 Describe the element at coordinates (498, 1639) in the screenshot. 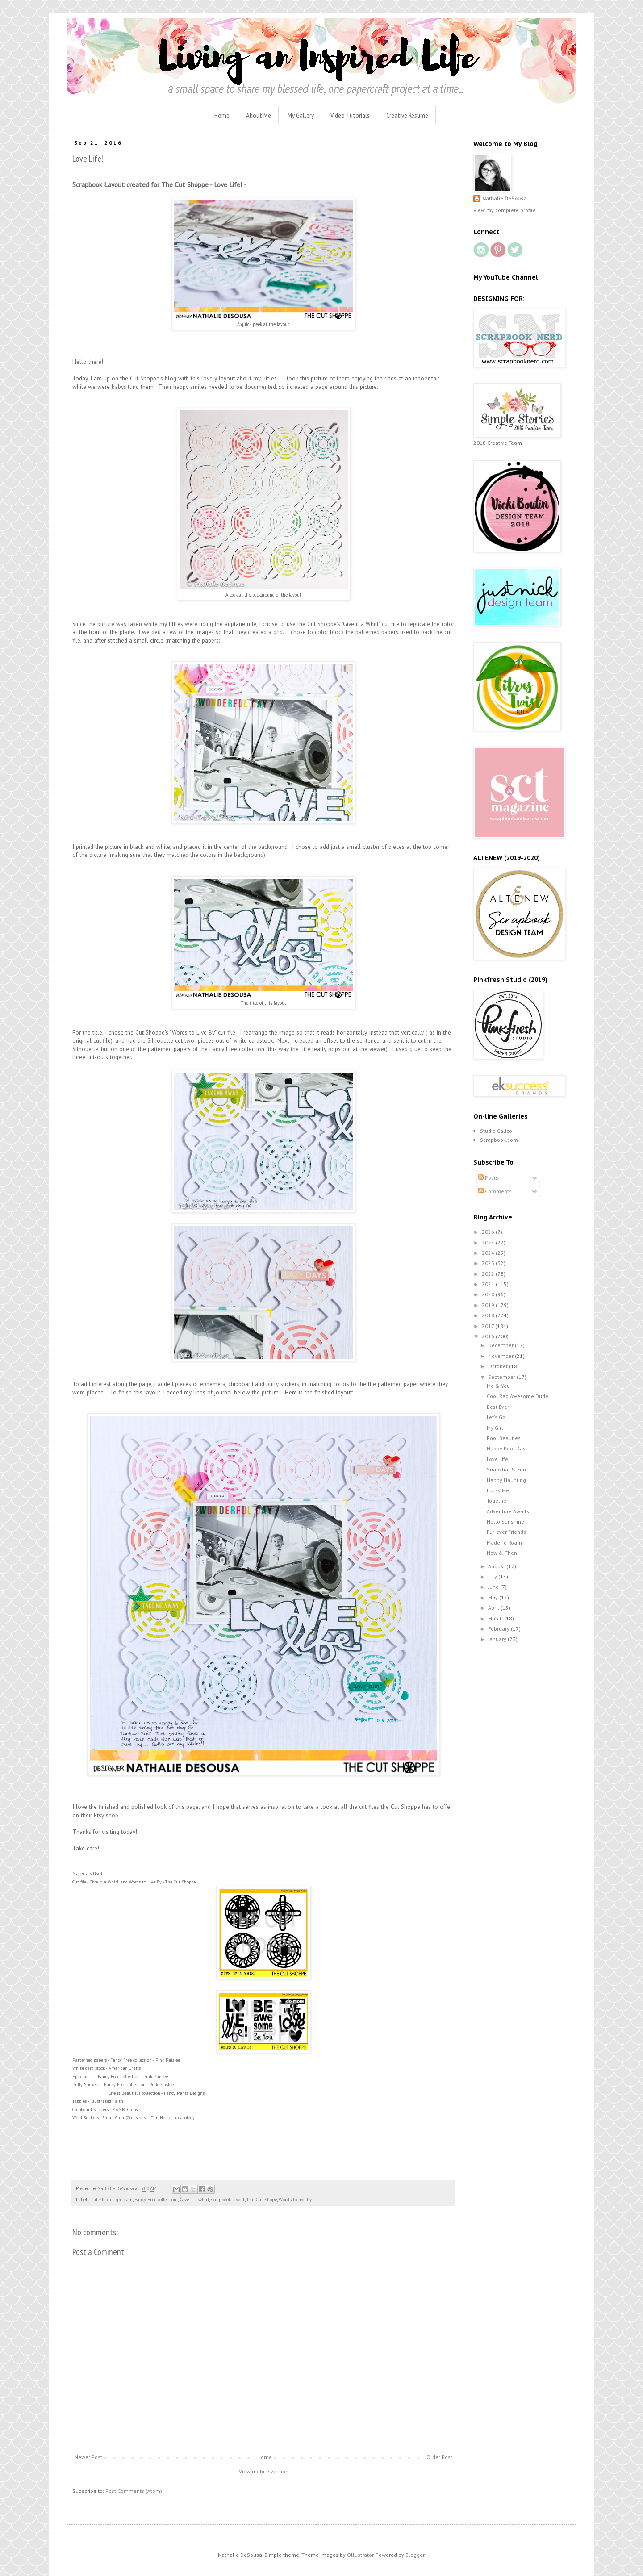

I see `January` at that location.